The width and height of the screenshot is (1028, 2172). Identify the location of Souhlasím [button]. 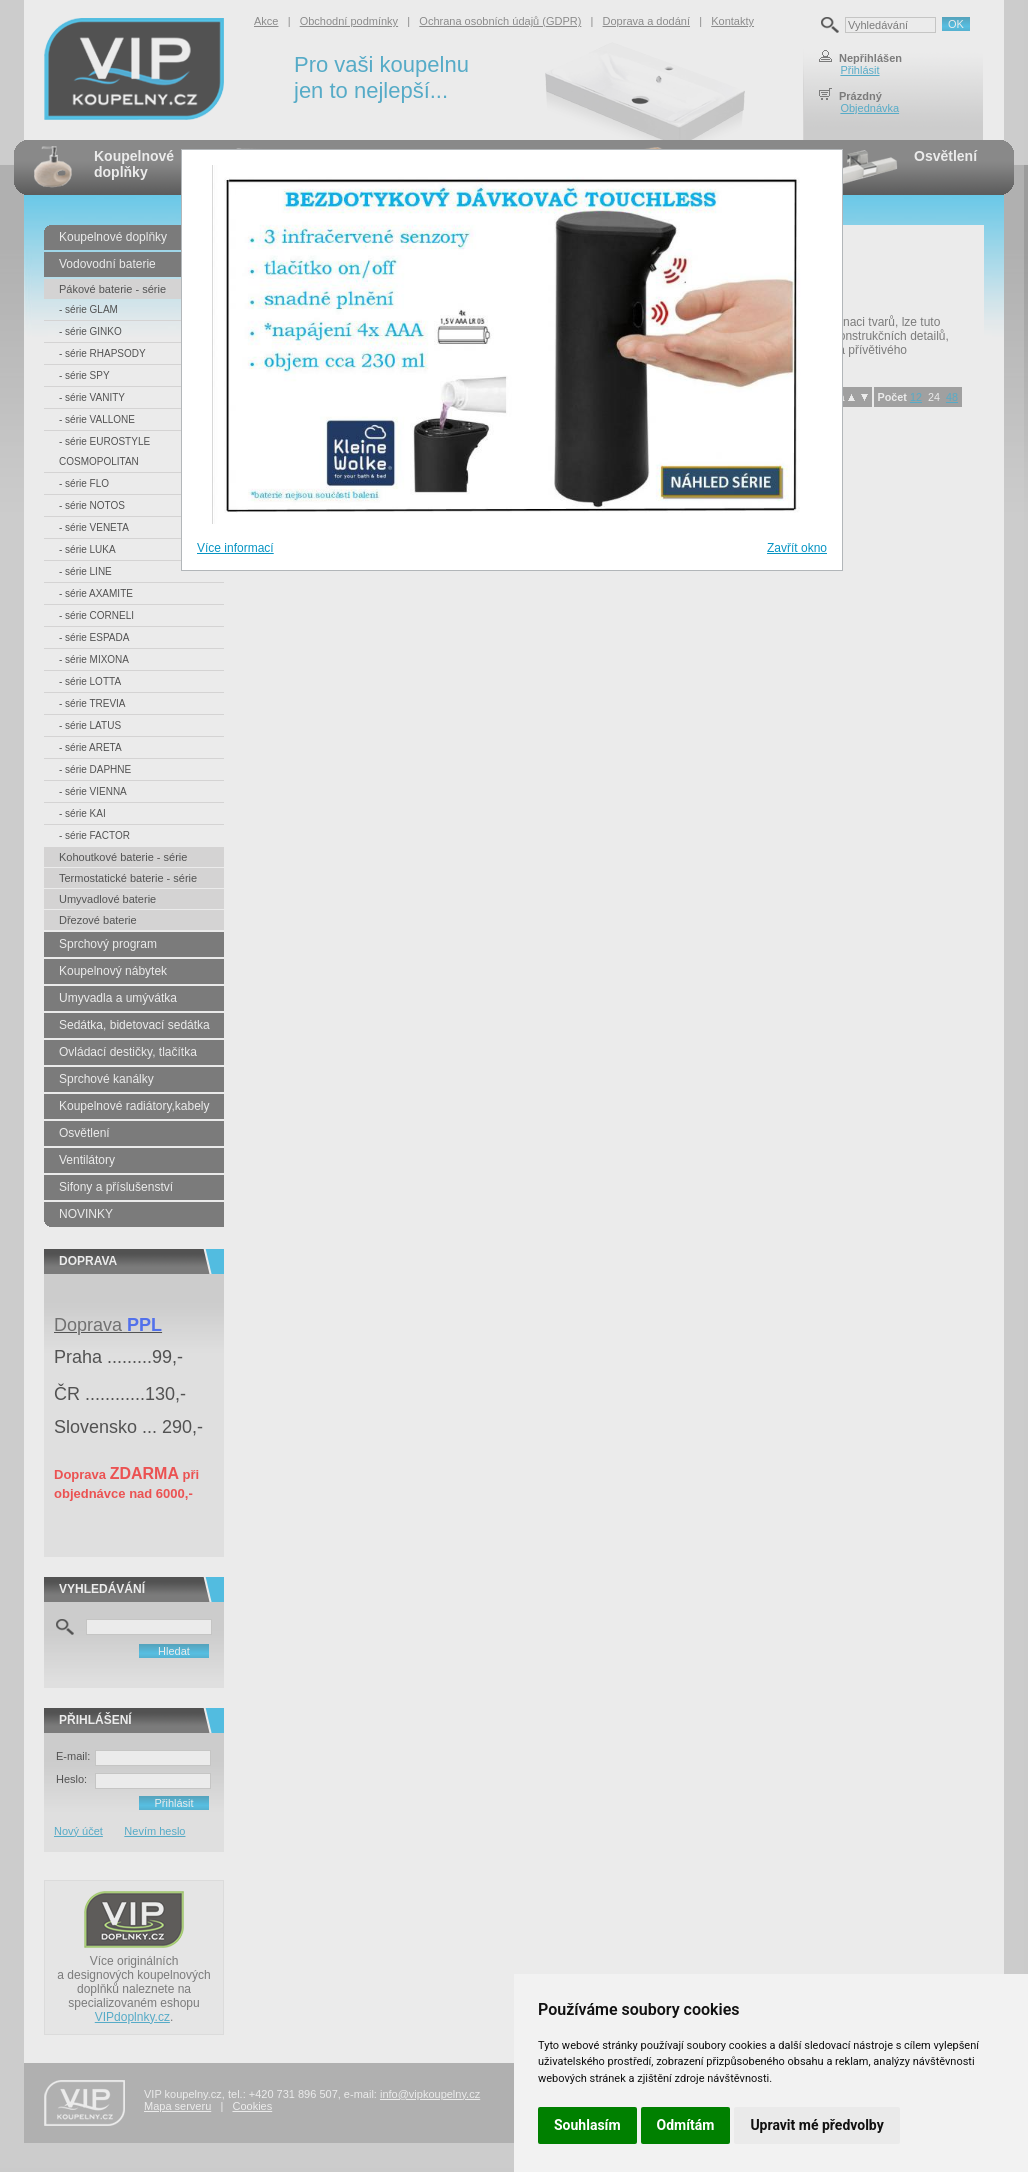
(587, 2125).